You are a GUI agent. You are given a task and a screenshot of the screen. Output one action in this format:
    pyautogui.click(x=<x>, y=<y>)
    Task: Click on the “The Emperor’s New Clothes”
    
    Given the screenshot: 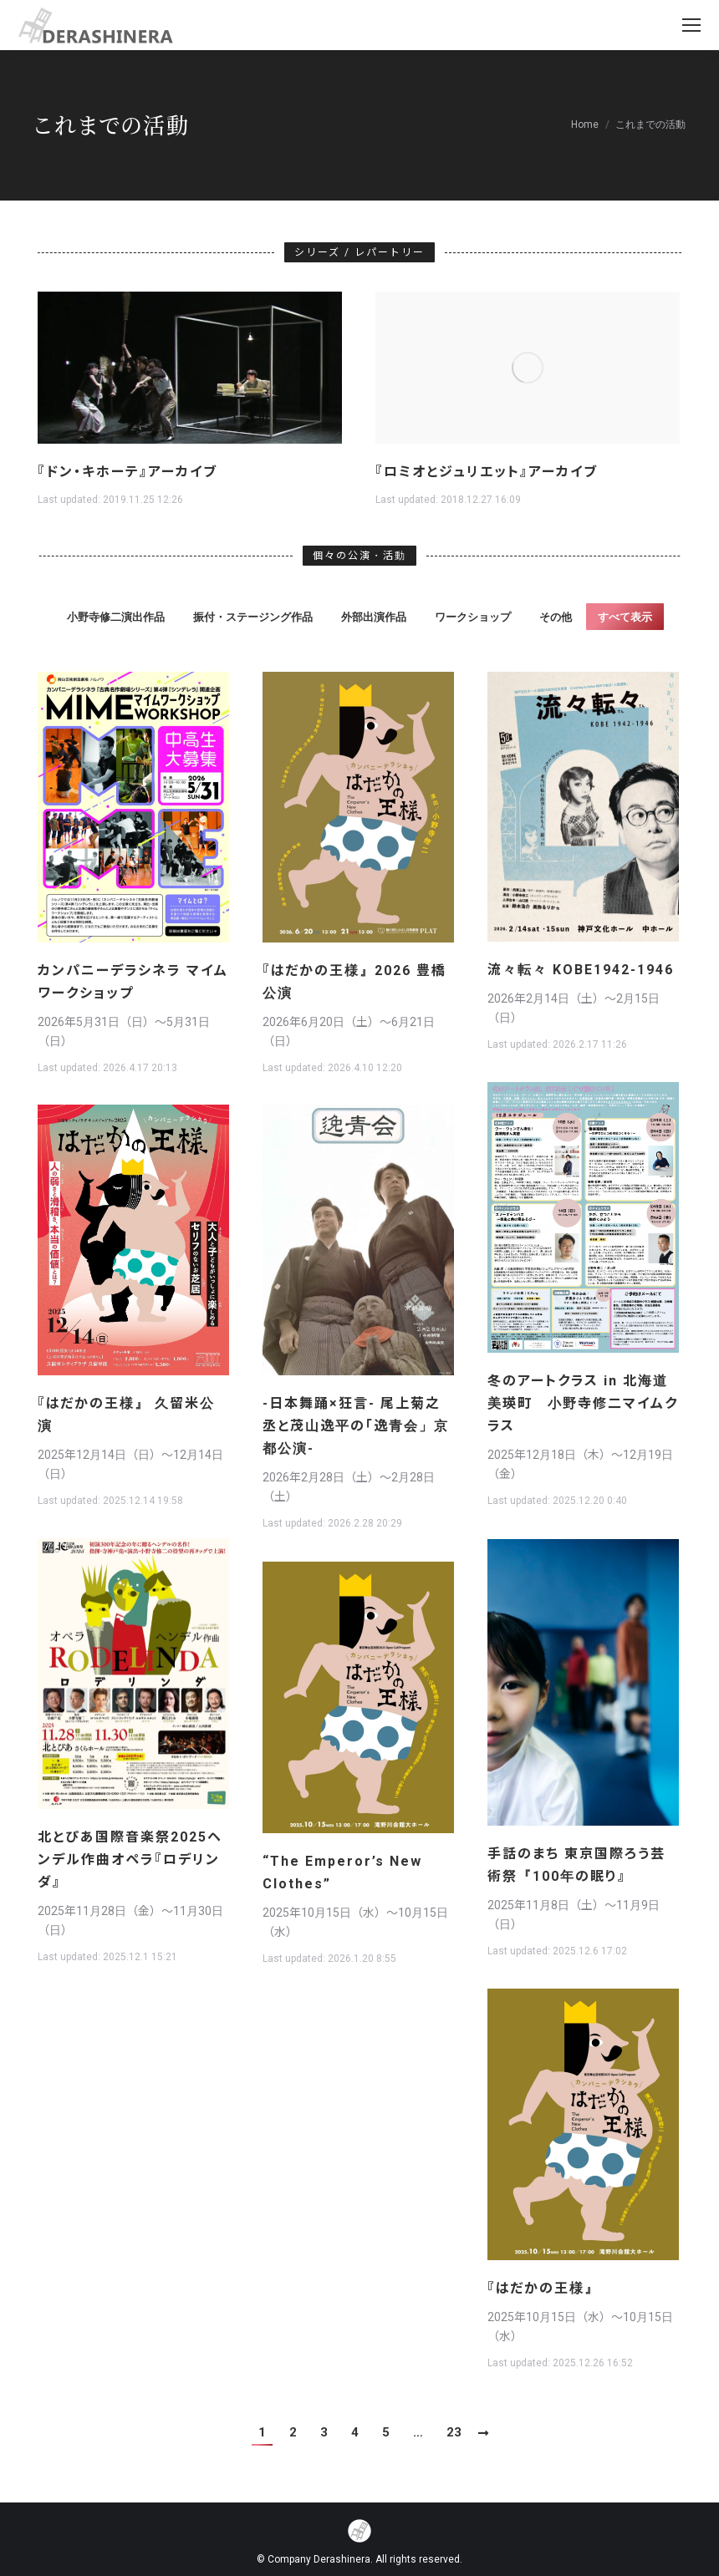 What is the action you would take?
    pyautogui.click(x=342, y=1872)
    